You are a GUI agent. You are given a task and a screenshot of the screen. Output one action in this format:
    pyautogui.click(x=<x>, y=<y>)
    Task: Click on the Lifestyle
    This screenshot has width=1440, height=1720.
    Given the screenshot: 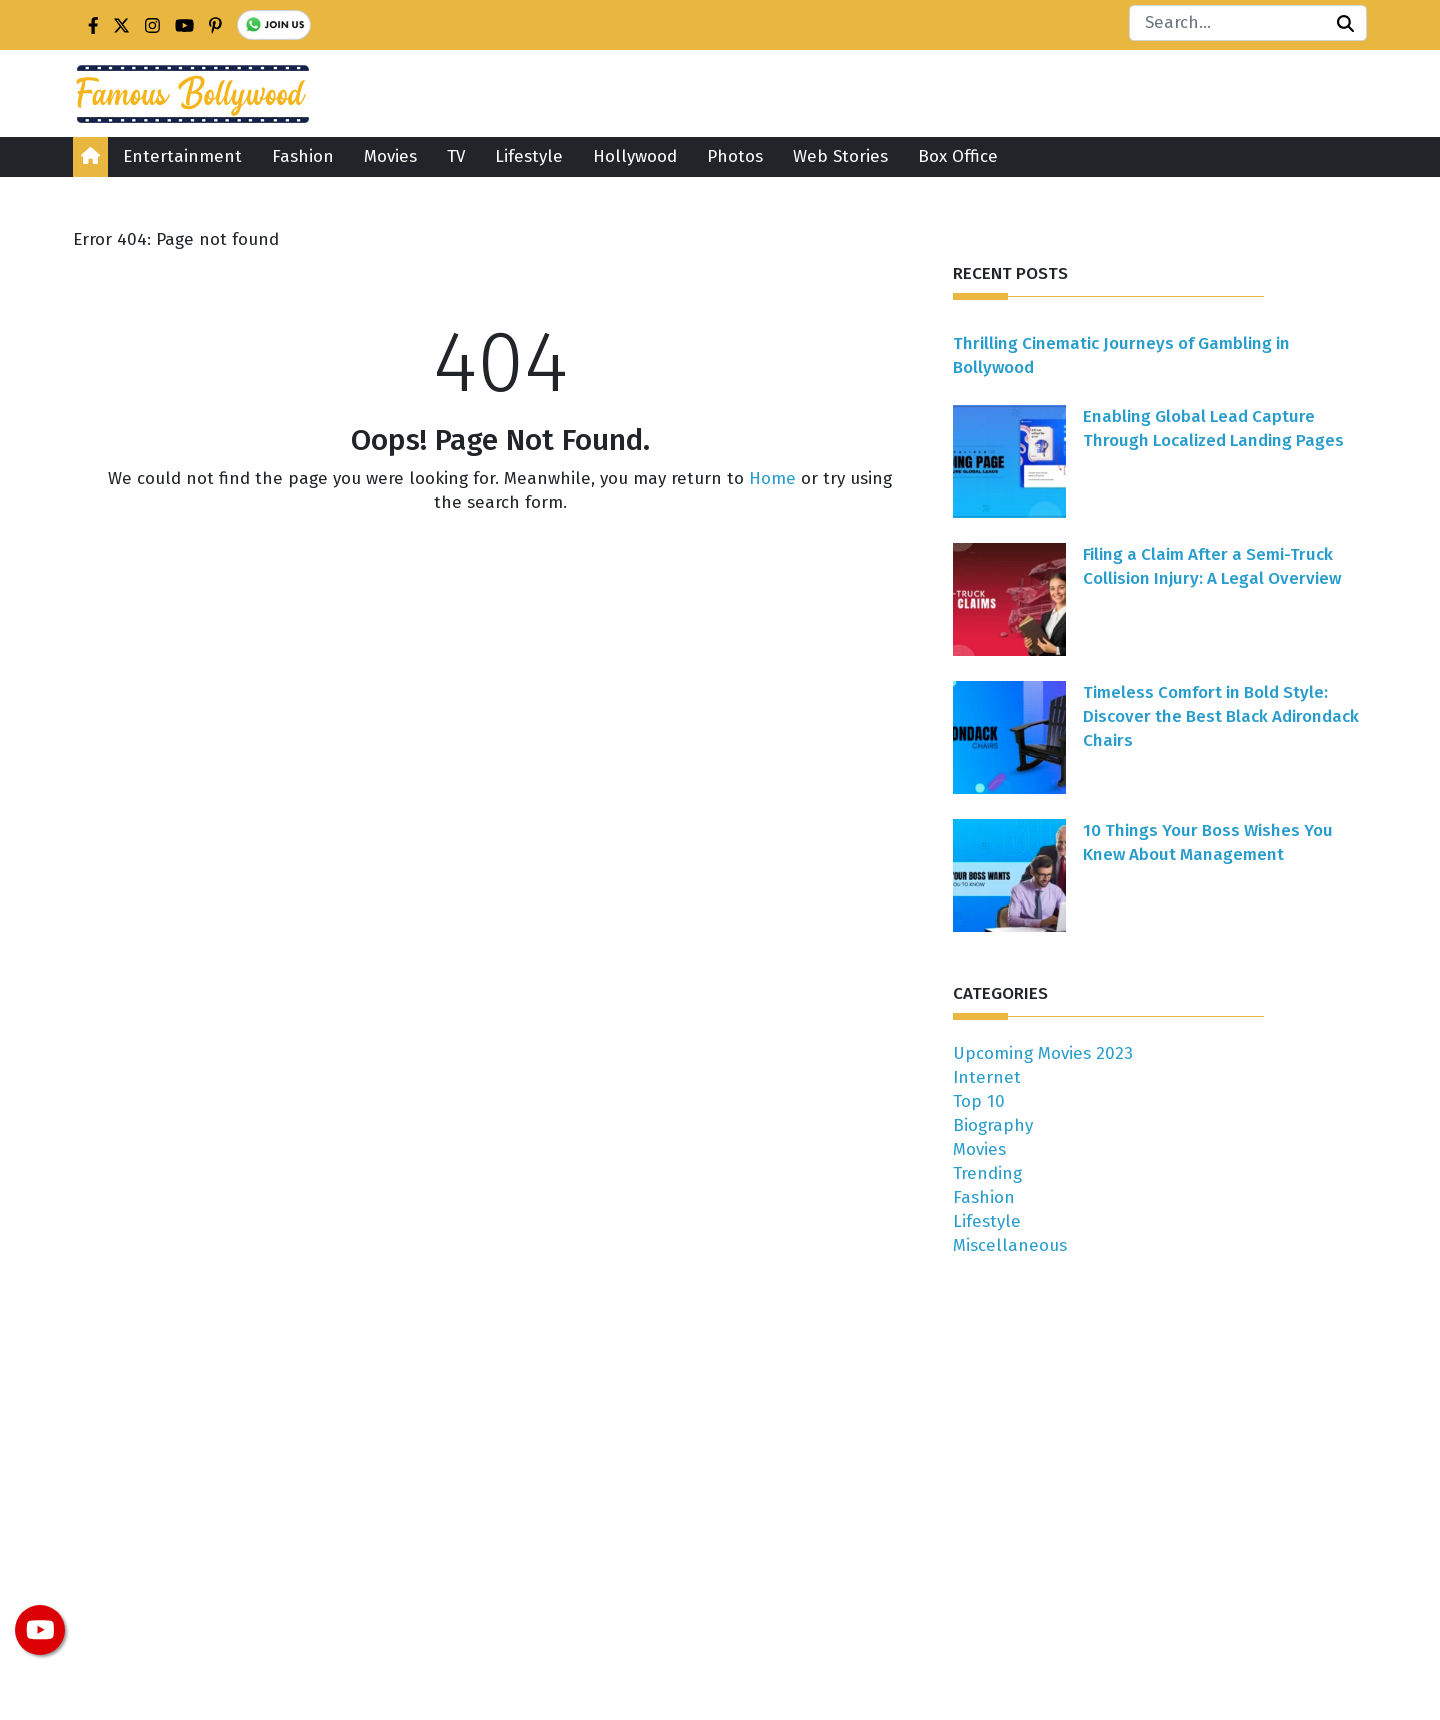 What is the action you would take?
    pyautogui.click(x=529, y=156)
    